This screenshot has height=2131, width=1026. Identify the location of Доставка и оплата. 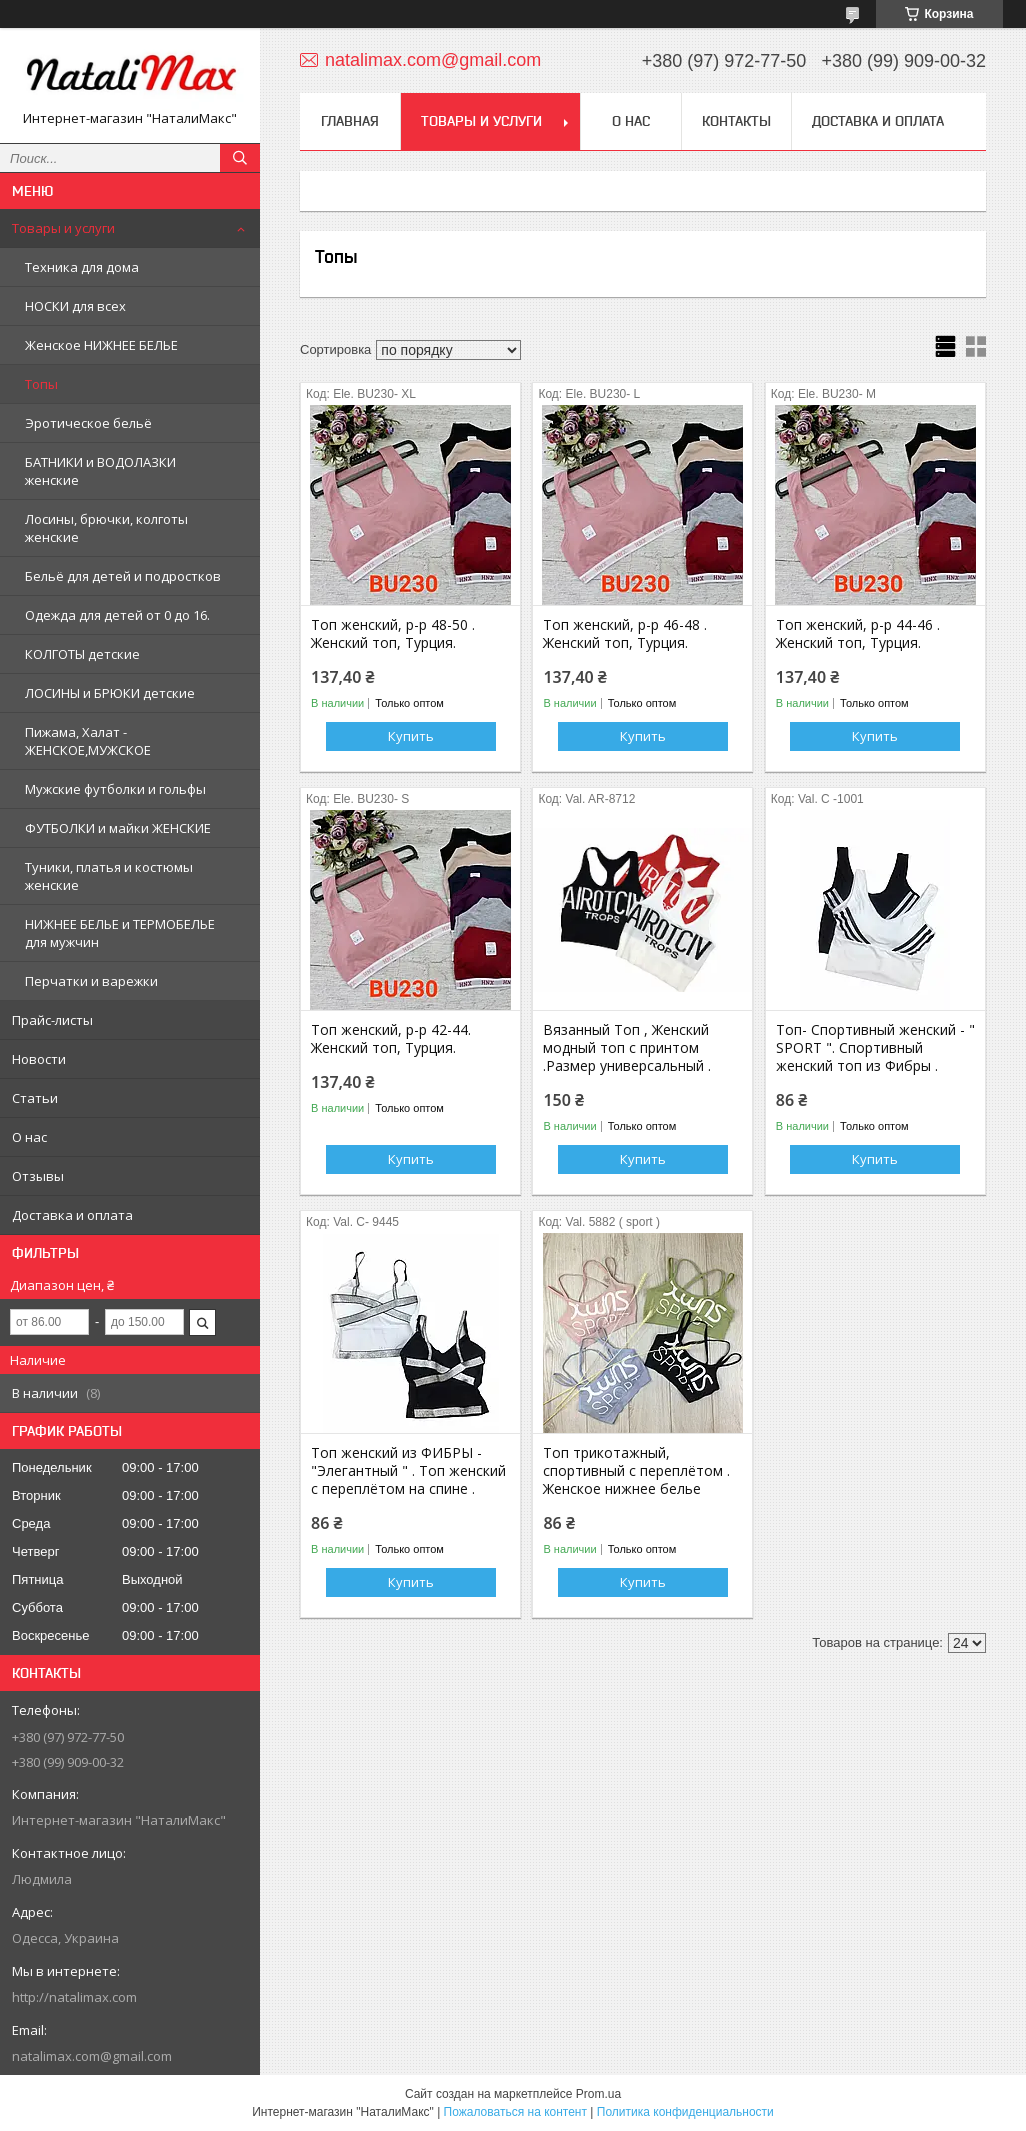
(72, 1215).